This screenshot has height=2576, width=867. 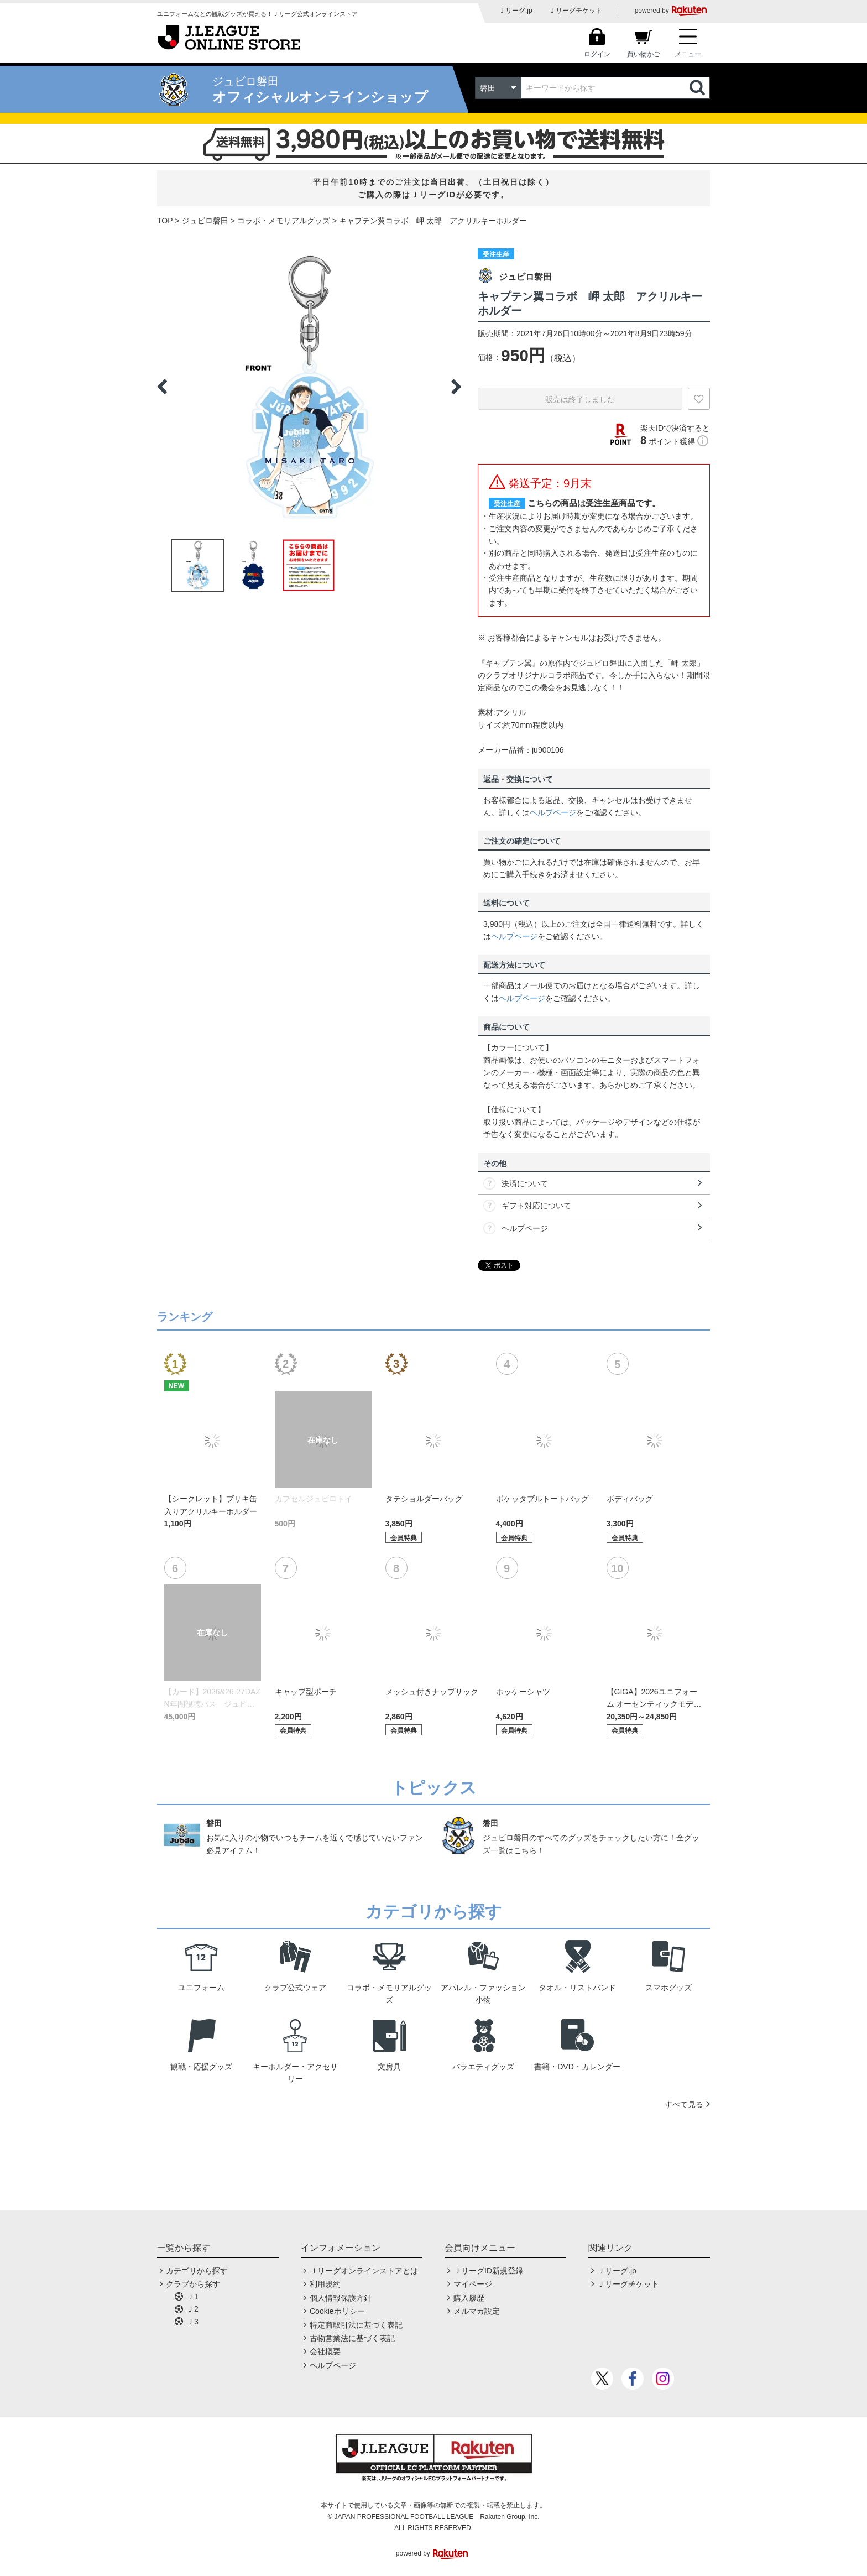 What do you see at coordinates (468, 2297) in the screenshot?
I see `購入履歴` at bounding box center [468, 2297].